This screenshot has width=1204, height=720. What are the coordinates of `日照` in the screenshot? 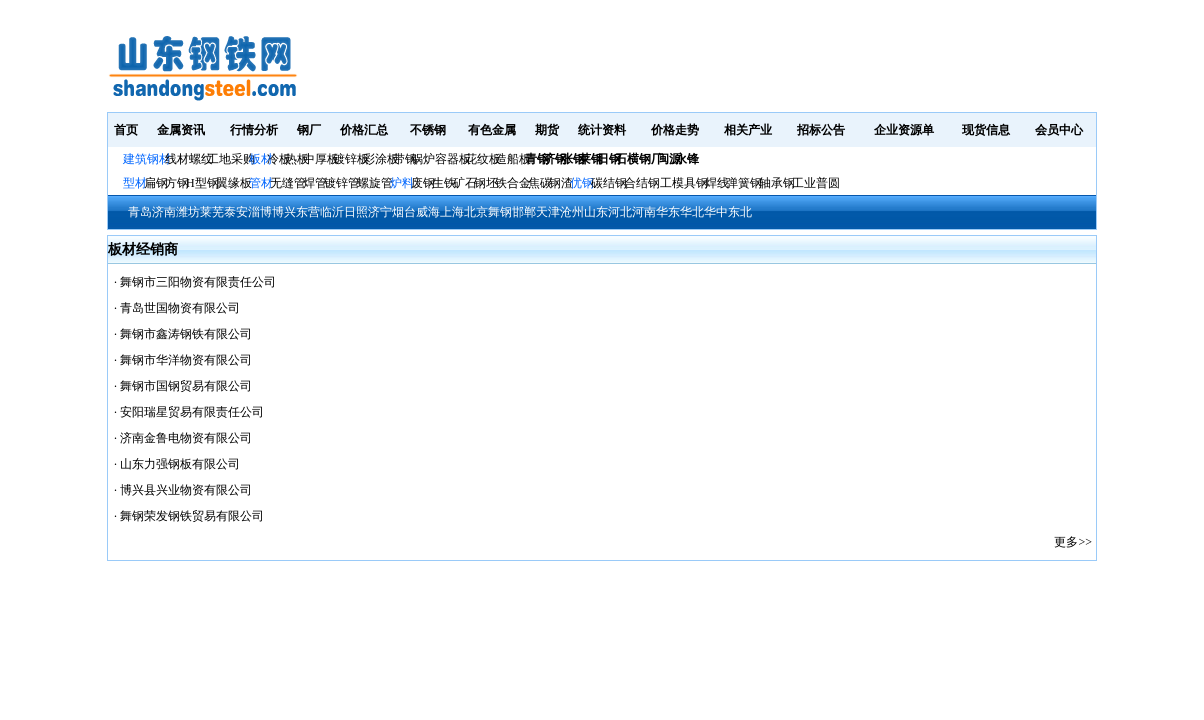 It's located at (356, 212).